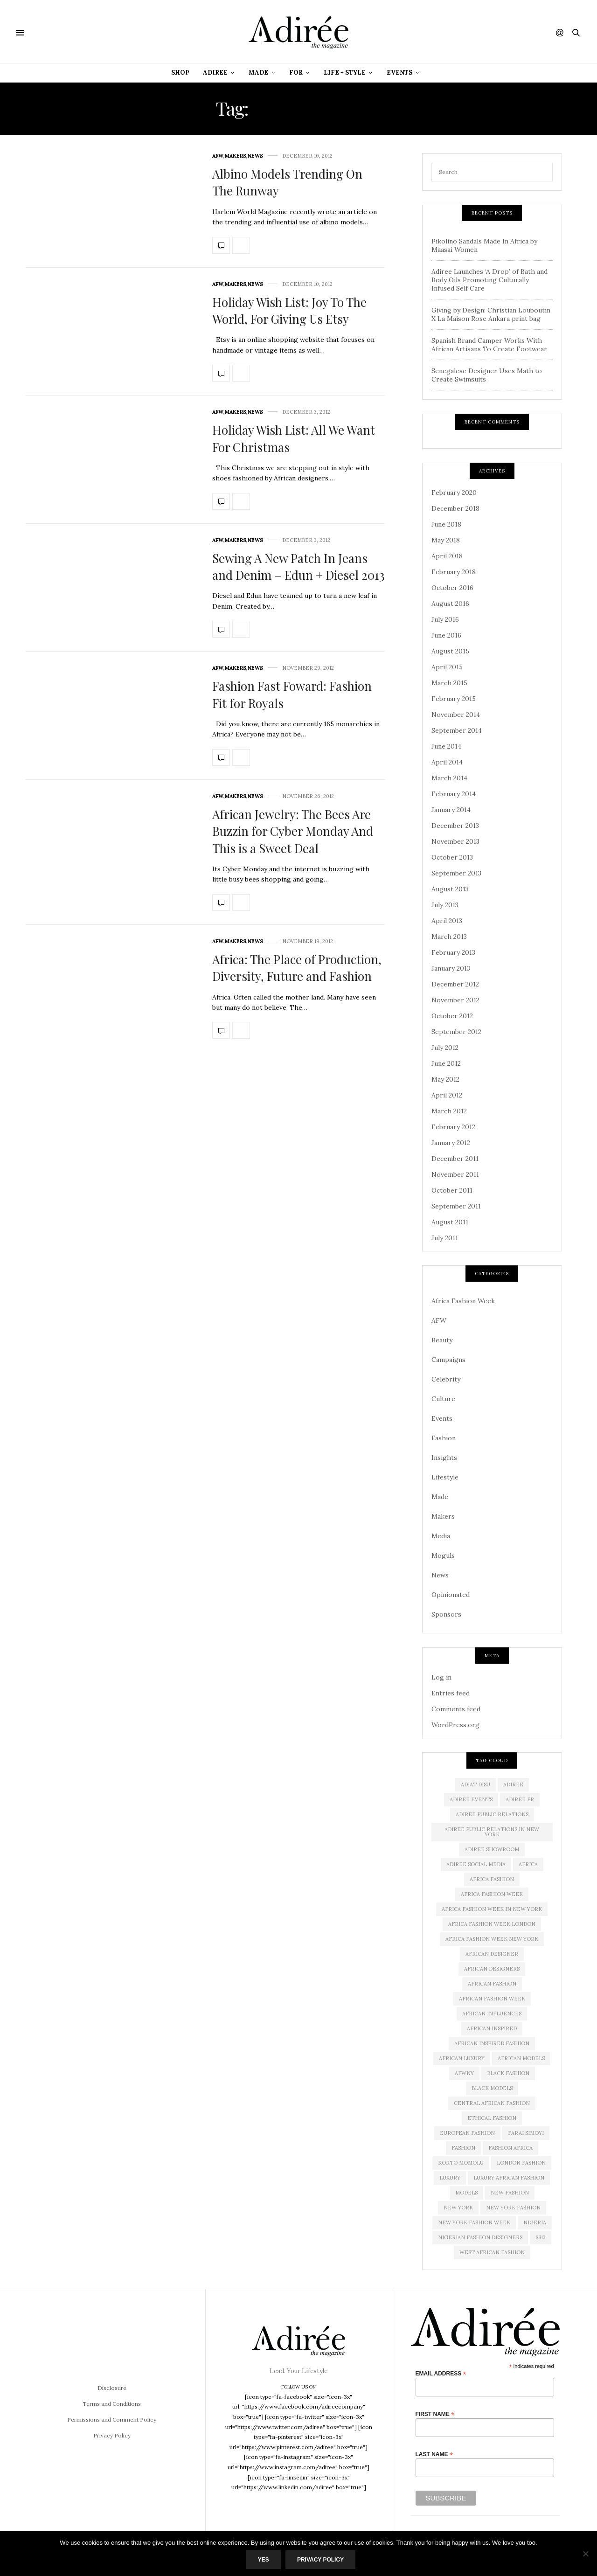 Image resolution: width=597 pixels, height=2576 pixels. Describe the element at coordinates (456, 1032) in the screenshot. I see `September 2012` at that location.